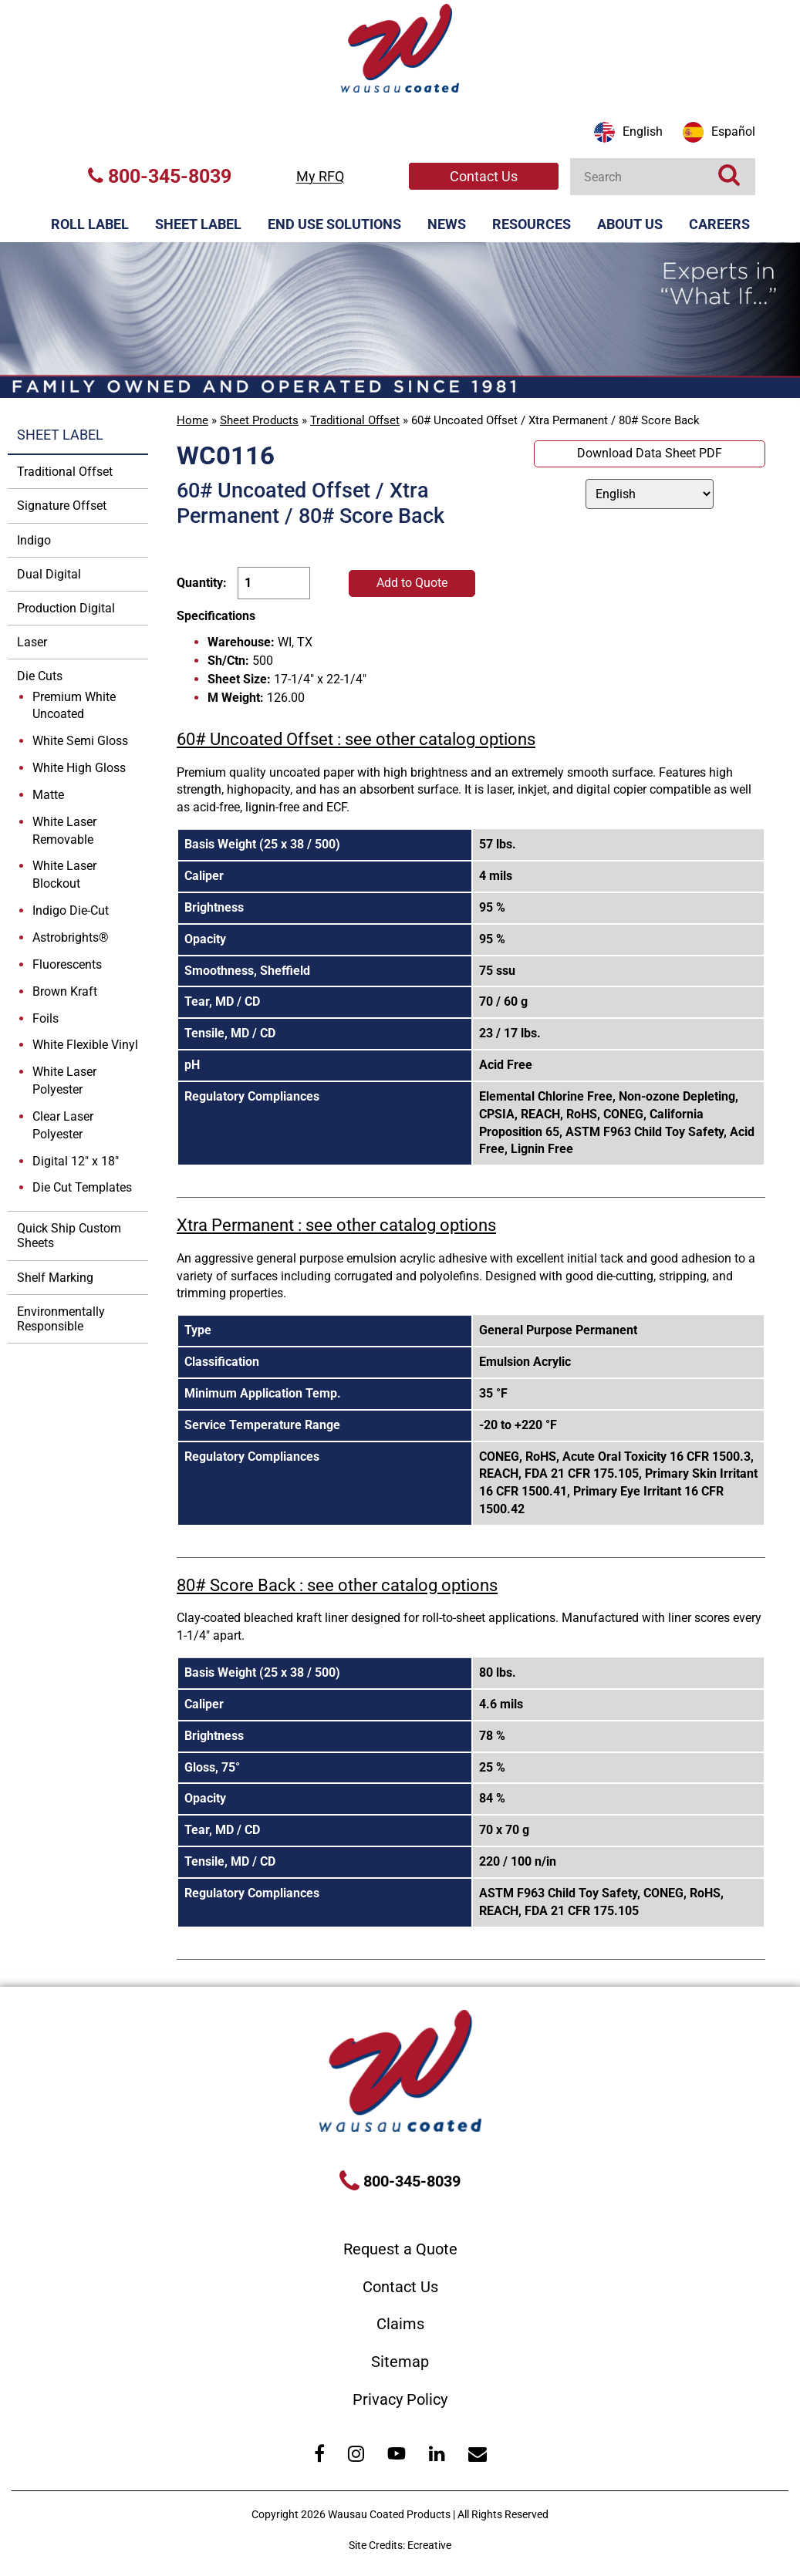  Describe the element at coordinates (67, 964) in the screenshot. I see `Fluorescents` at that location.